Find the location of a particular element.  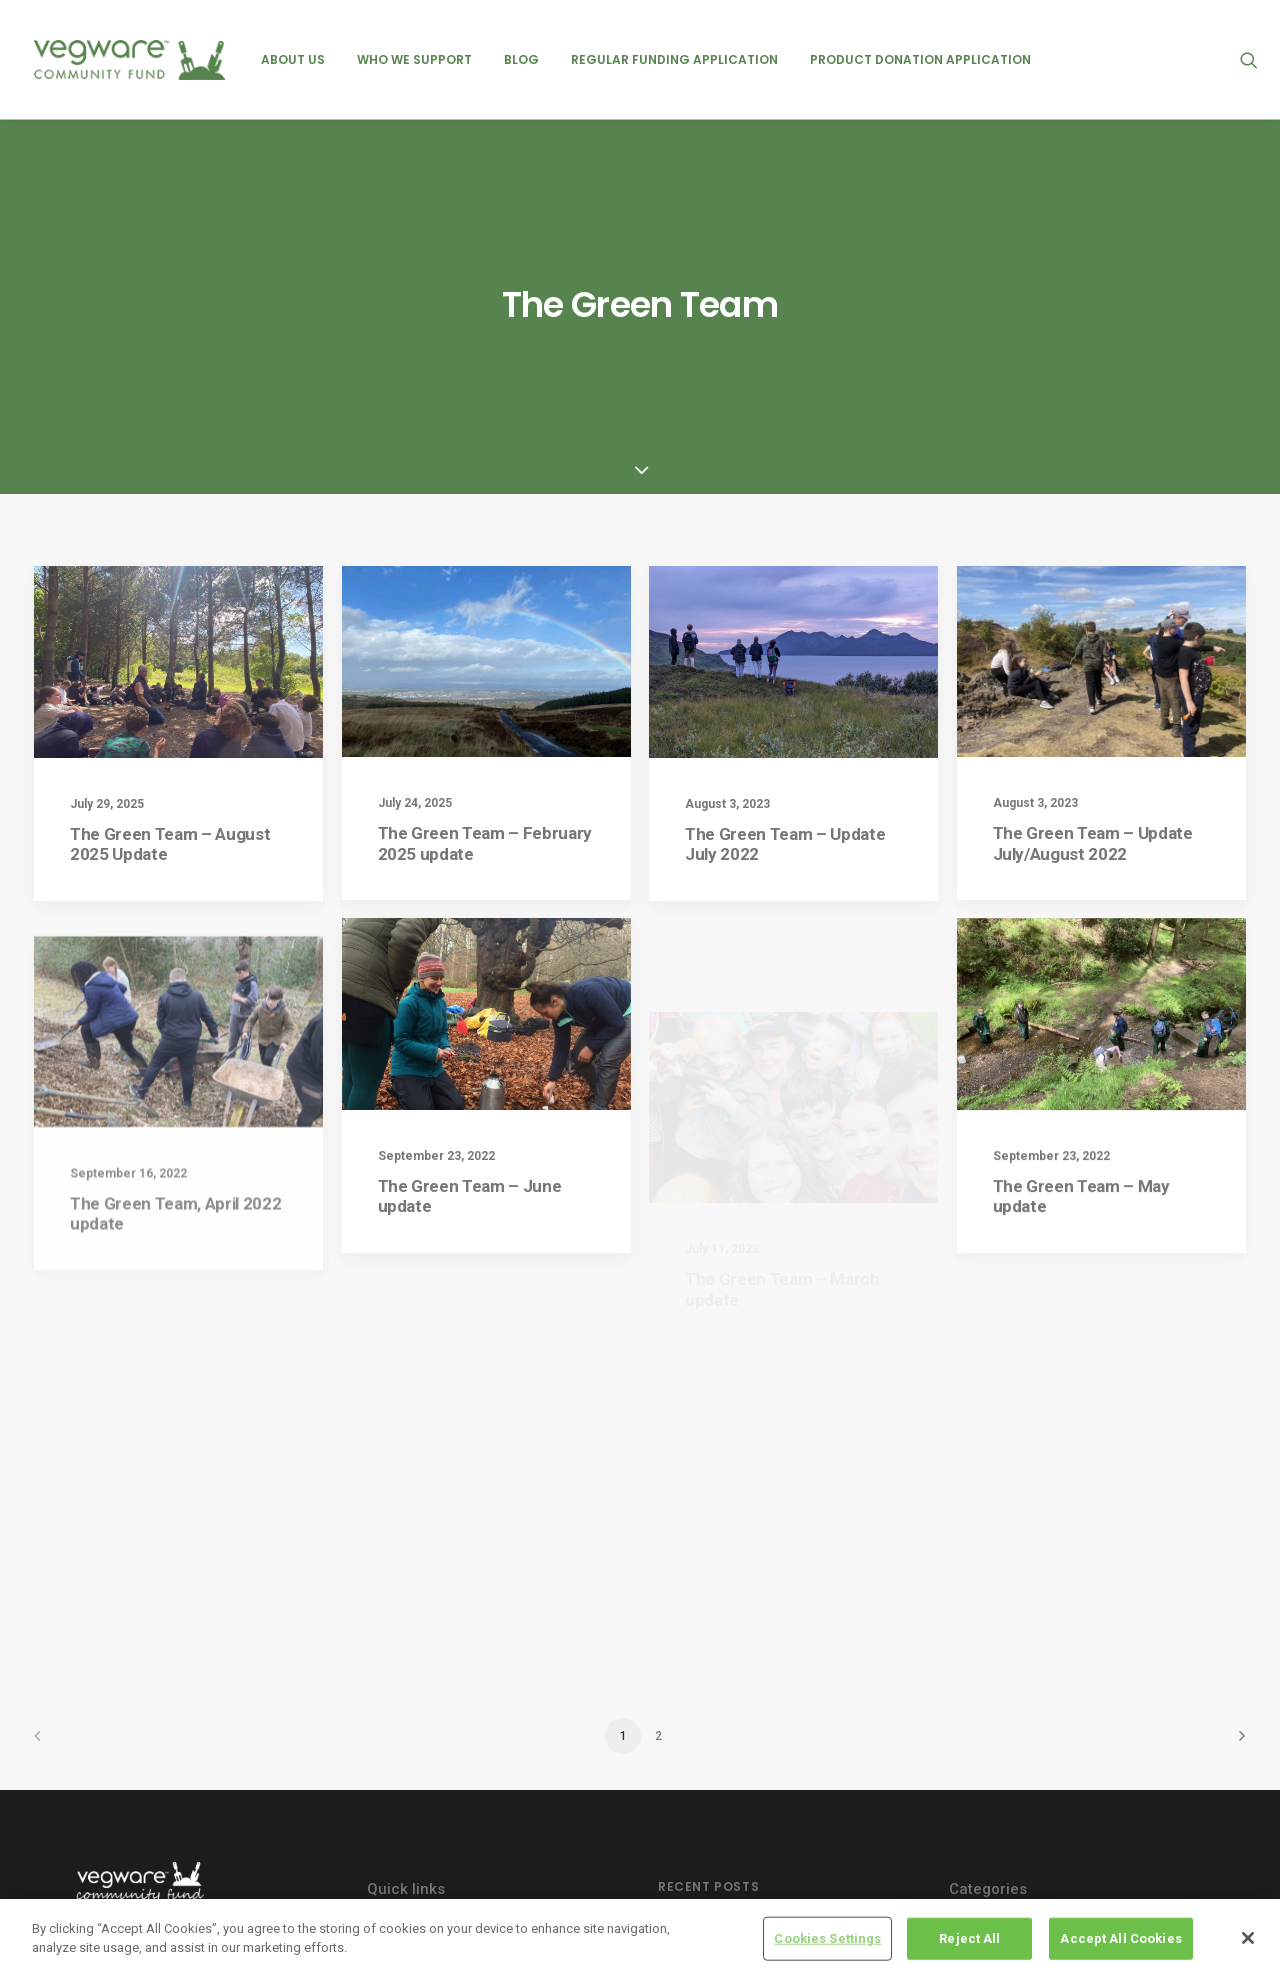

Blog is located at coordinates (521, 59).